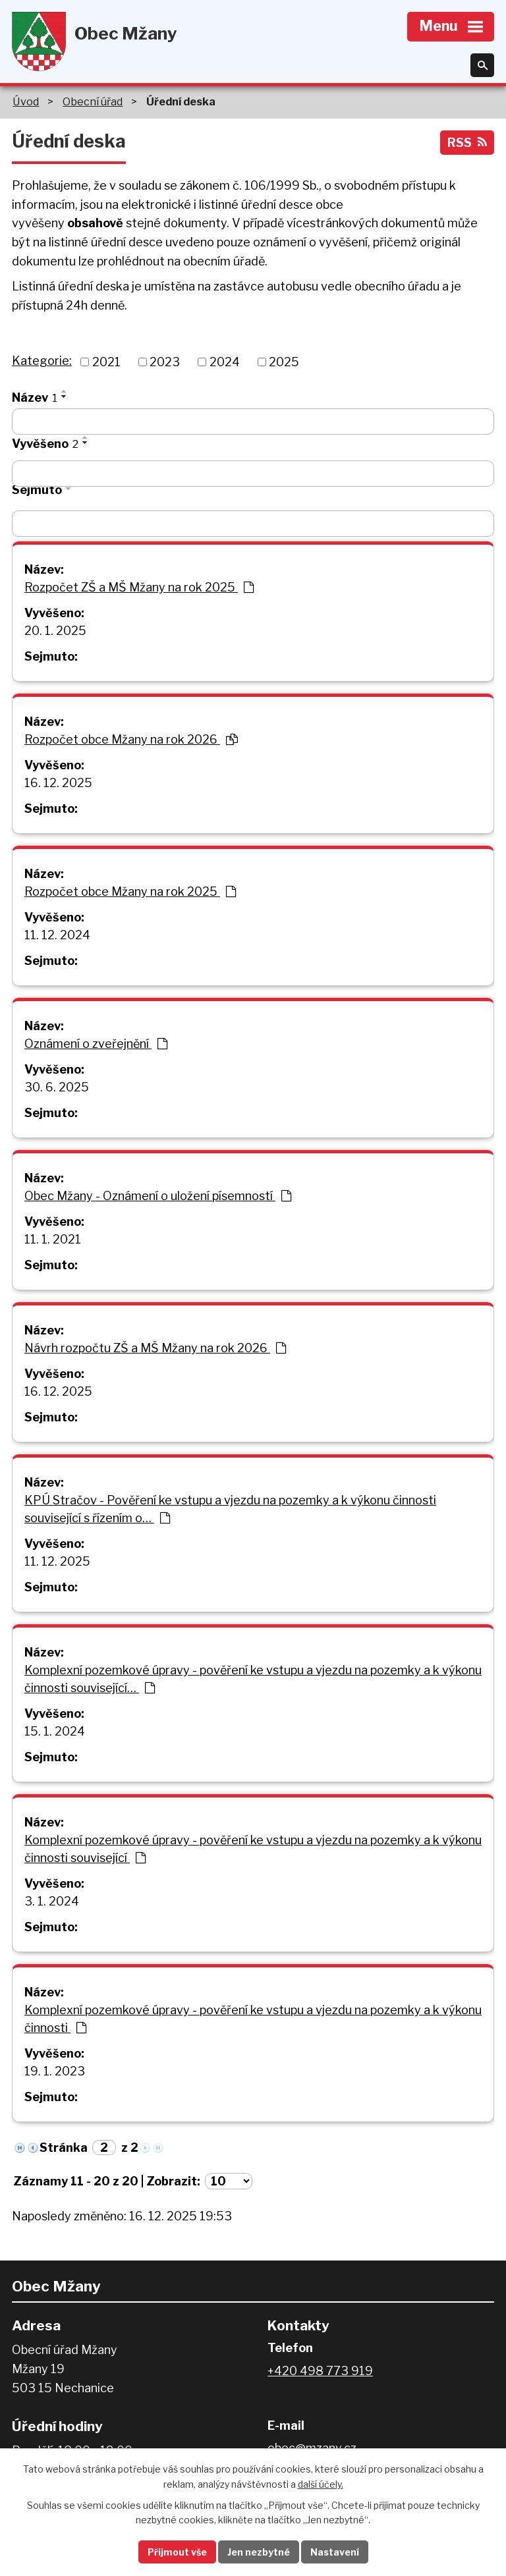  I want to click on Komplexní pozemkové úpravy - pověření ke vstupu a vjezdu na pozemky a k výkonu činnosti, so click(253, 2019).